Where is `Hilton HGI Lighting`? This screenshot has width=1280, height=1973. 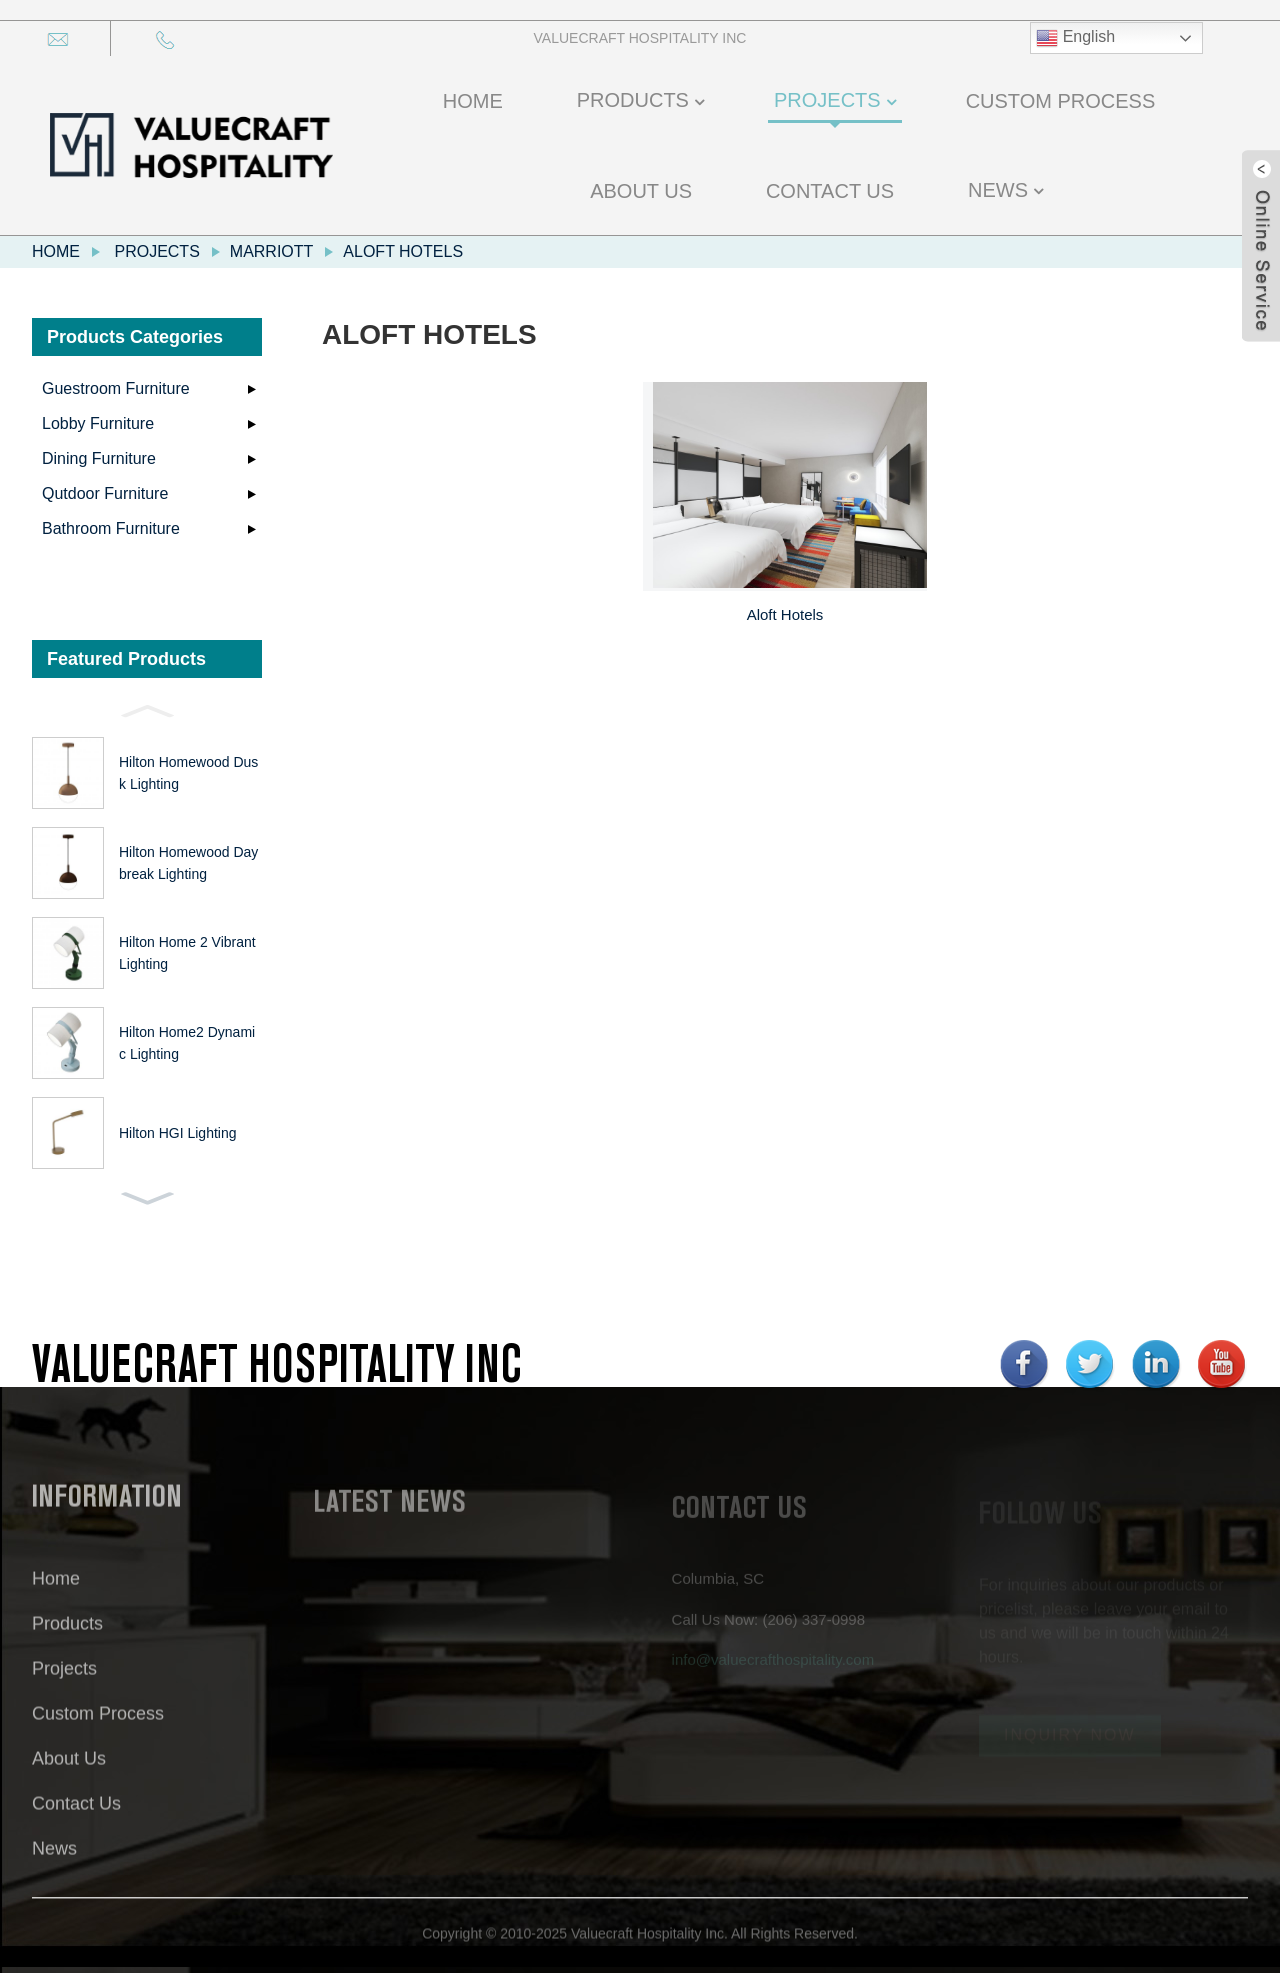 Hilton HGI Lighting is located at coordinates (178, 1133).